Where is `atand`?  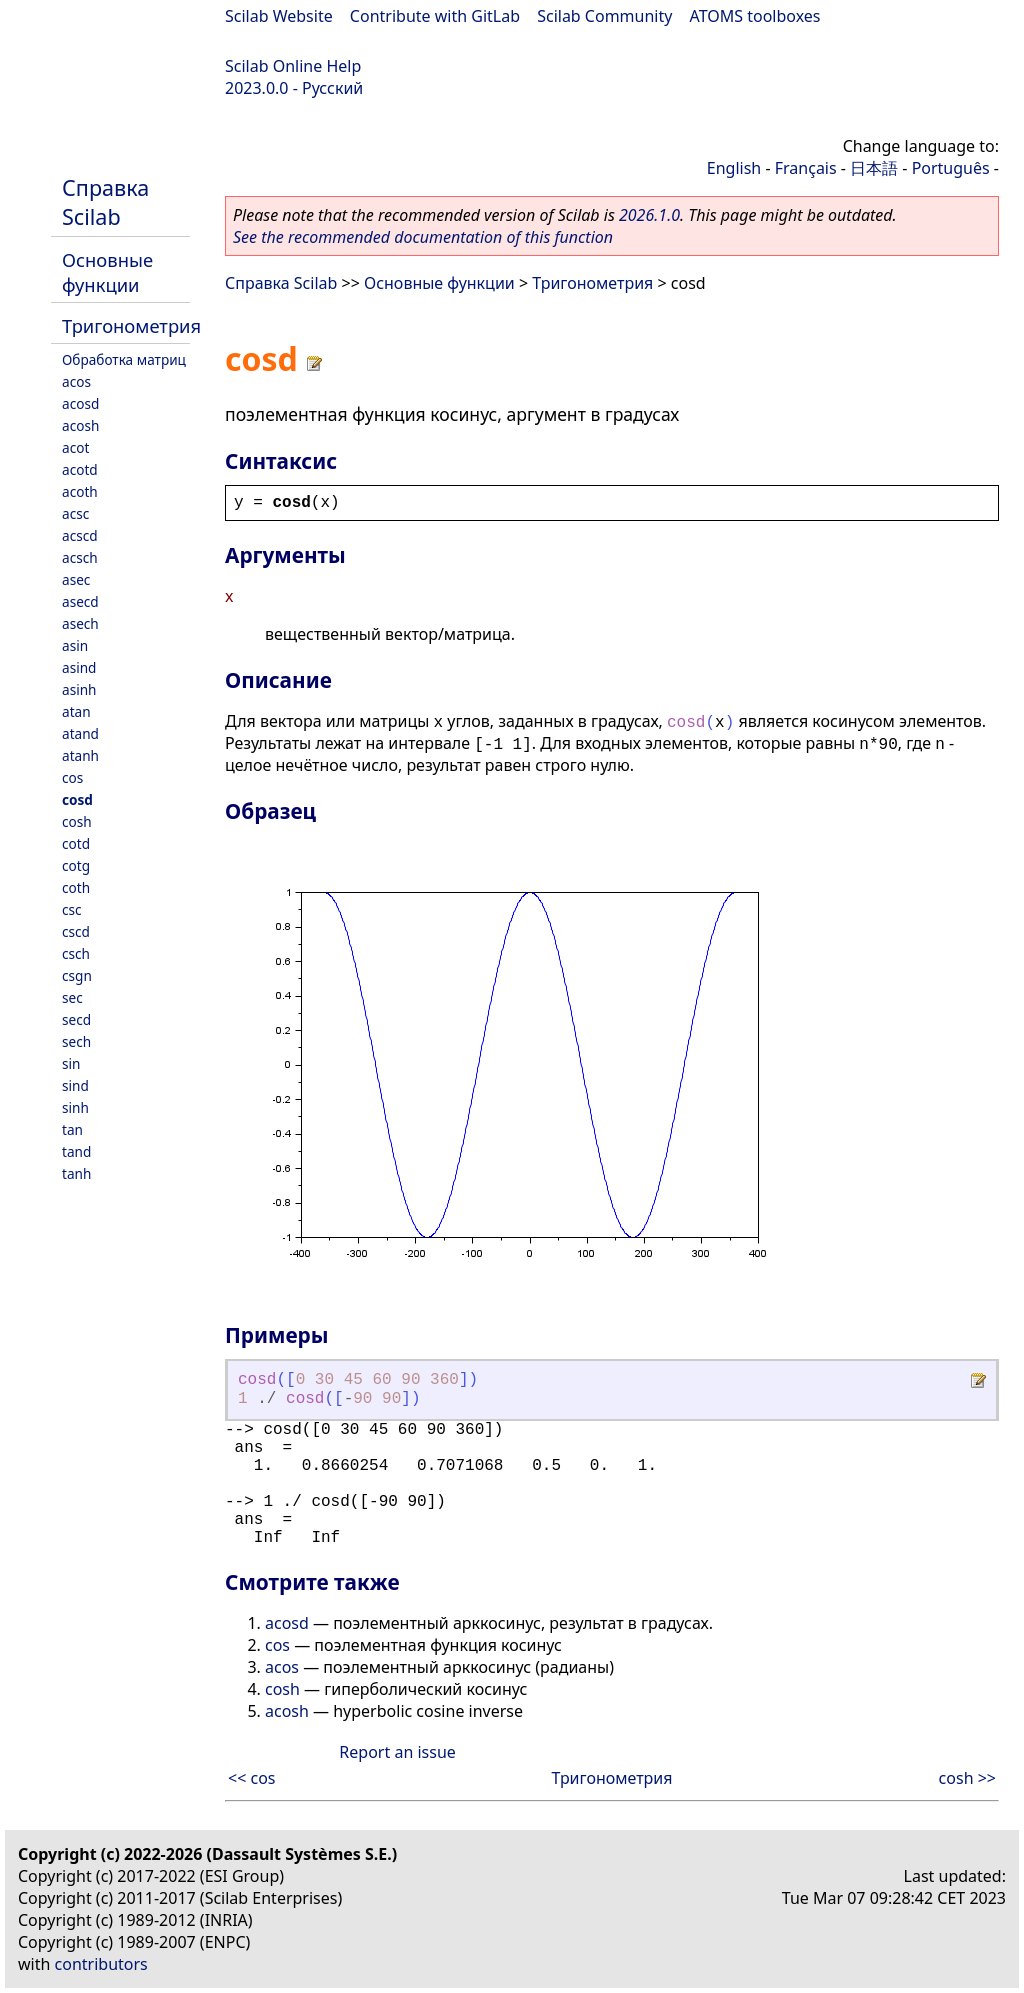
atand is located at coordinates (80, 733).